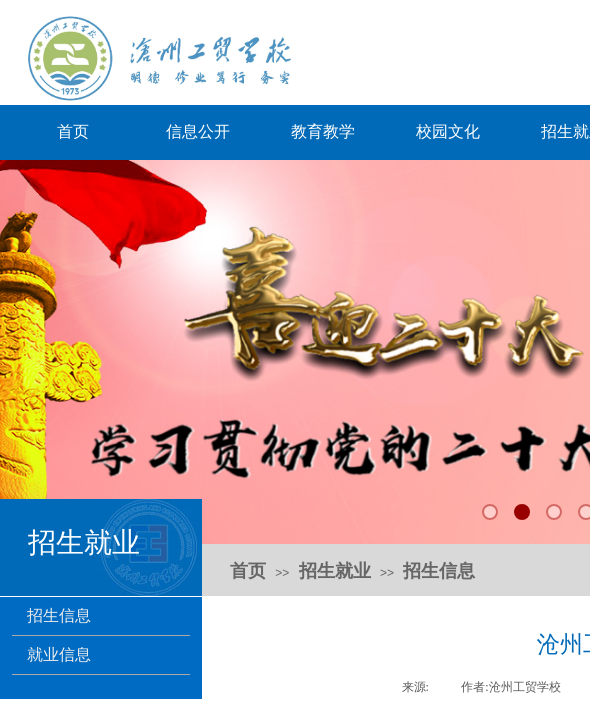 The width and height of the screenshot is (590, 720). I want to click on 招生就业, so click(335, 571).